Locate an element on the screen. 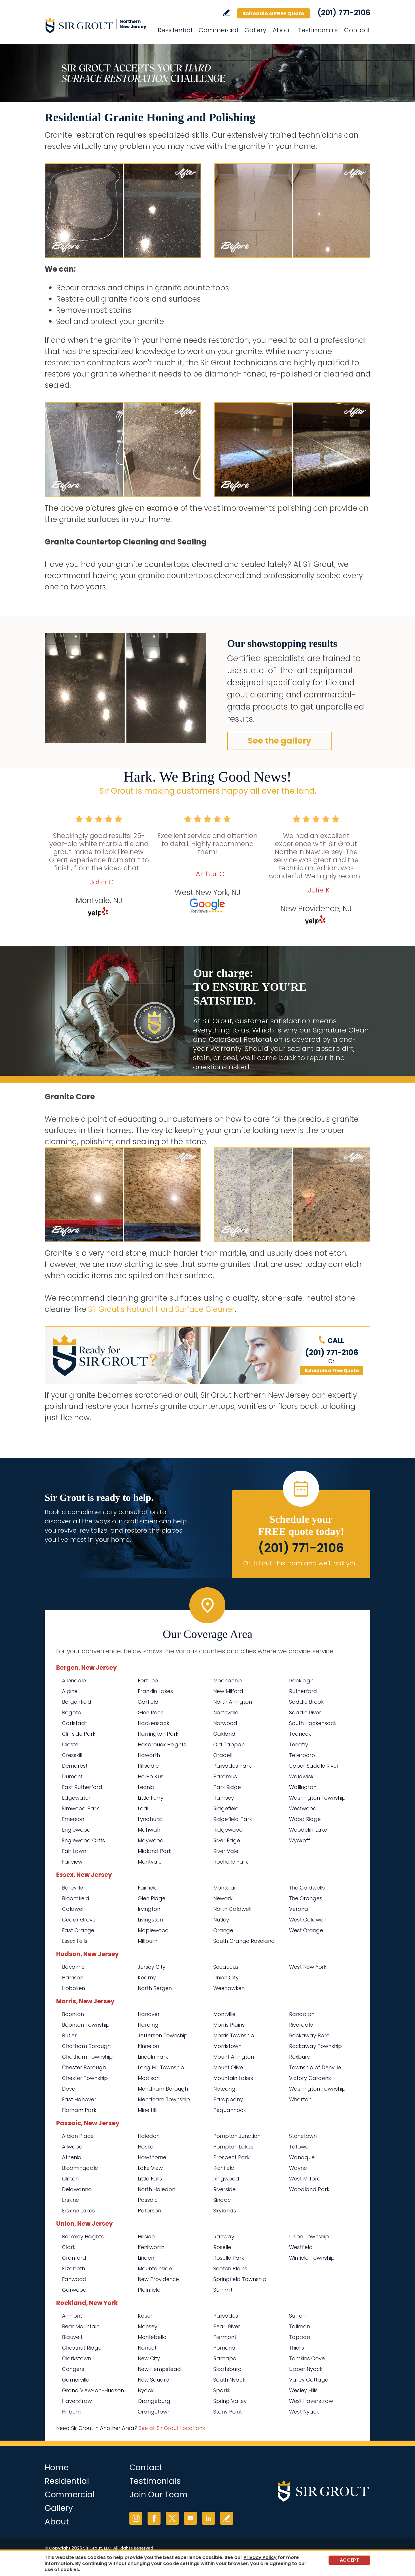 The width and height of the screenshot is (415, 2576). East Orange is located at coordinates (78, 1930).